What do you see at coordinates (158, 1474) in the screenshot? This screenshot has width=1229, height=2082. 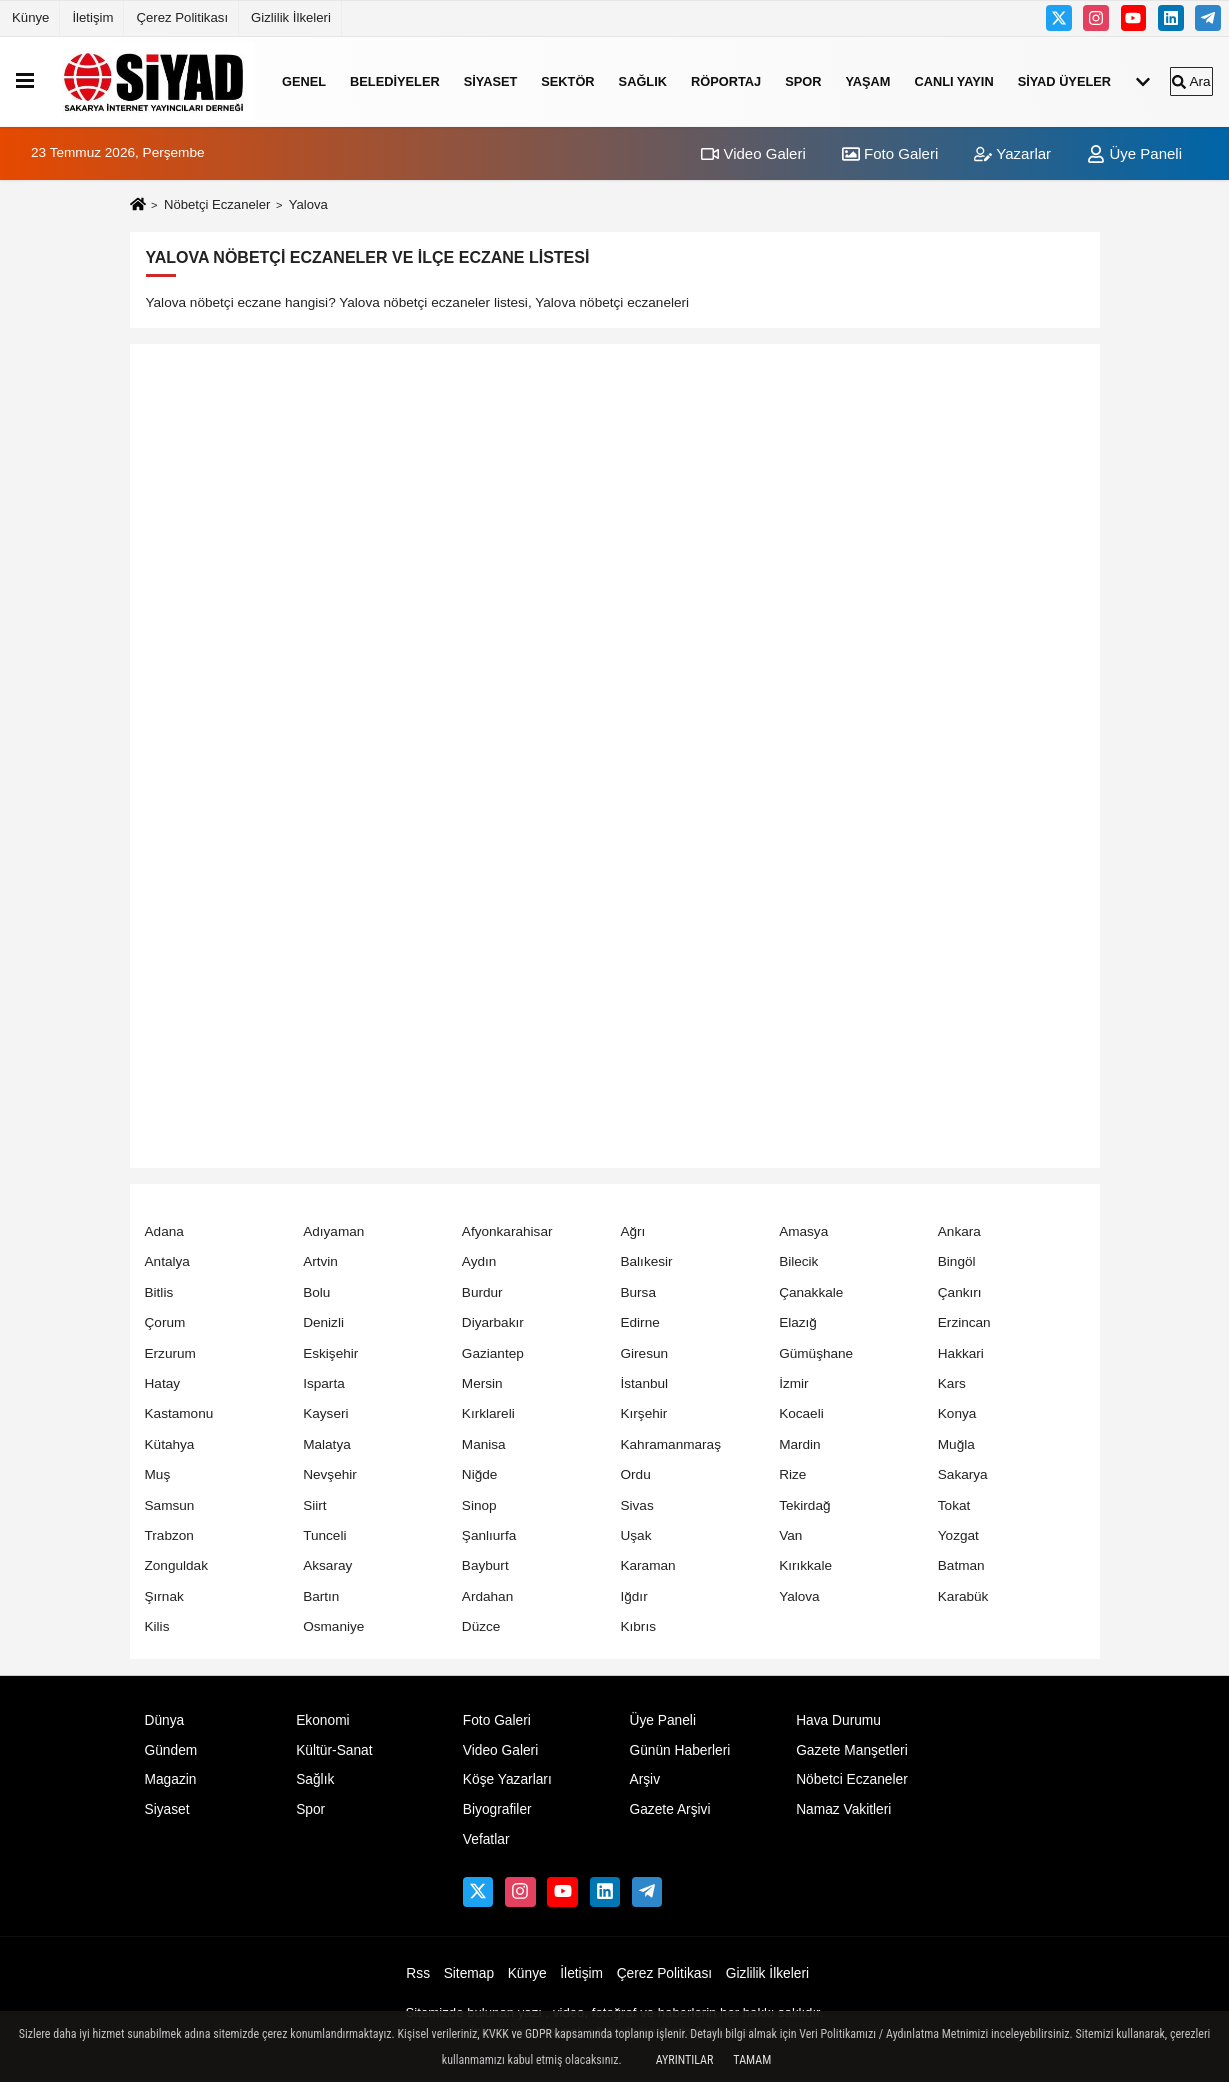 I see `Muş` at bounding box center [158, 1474].